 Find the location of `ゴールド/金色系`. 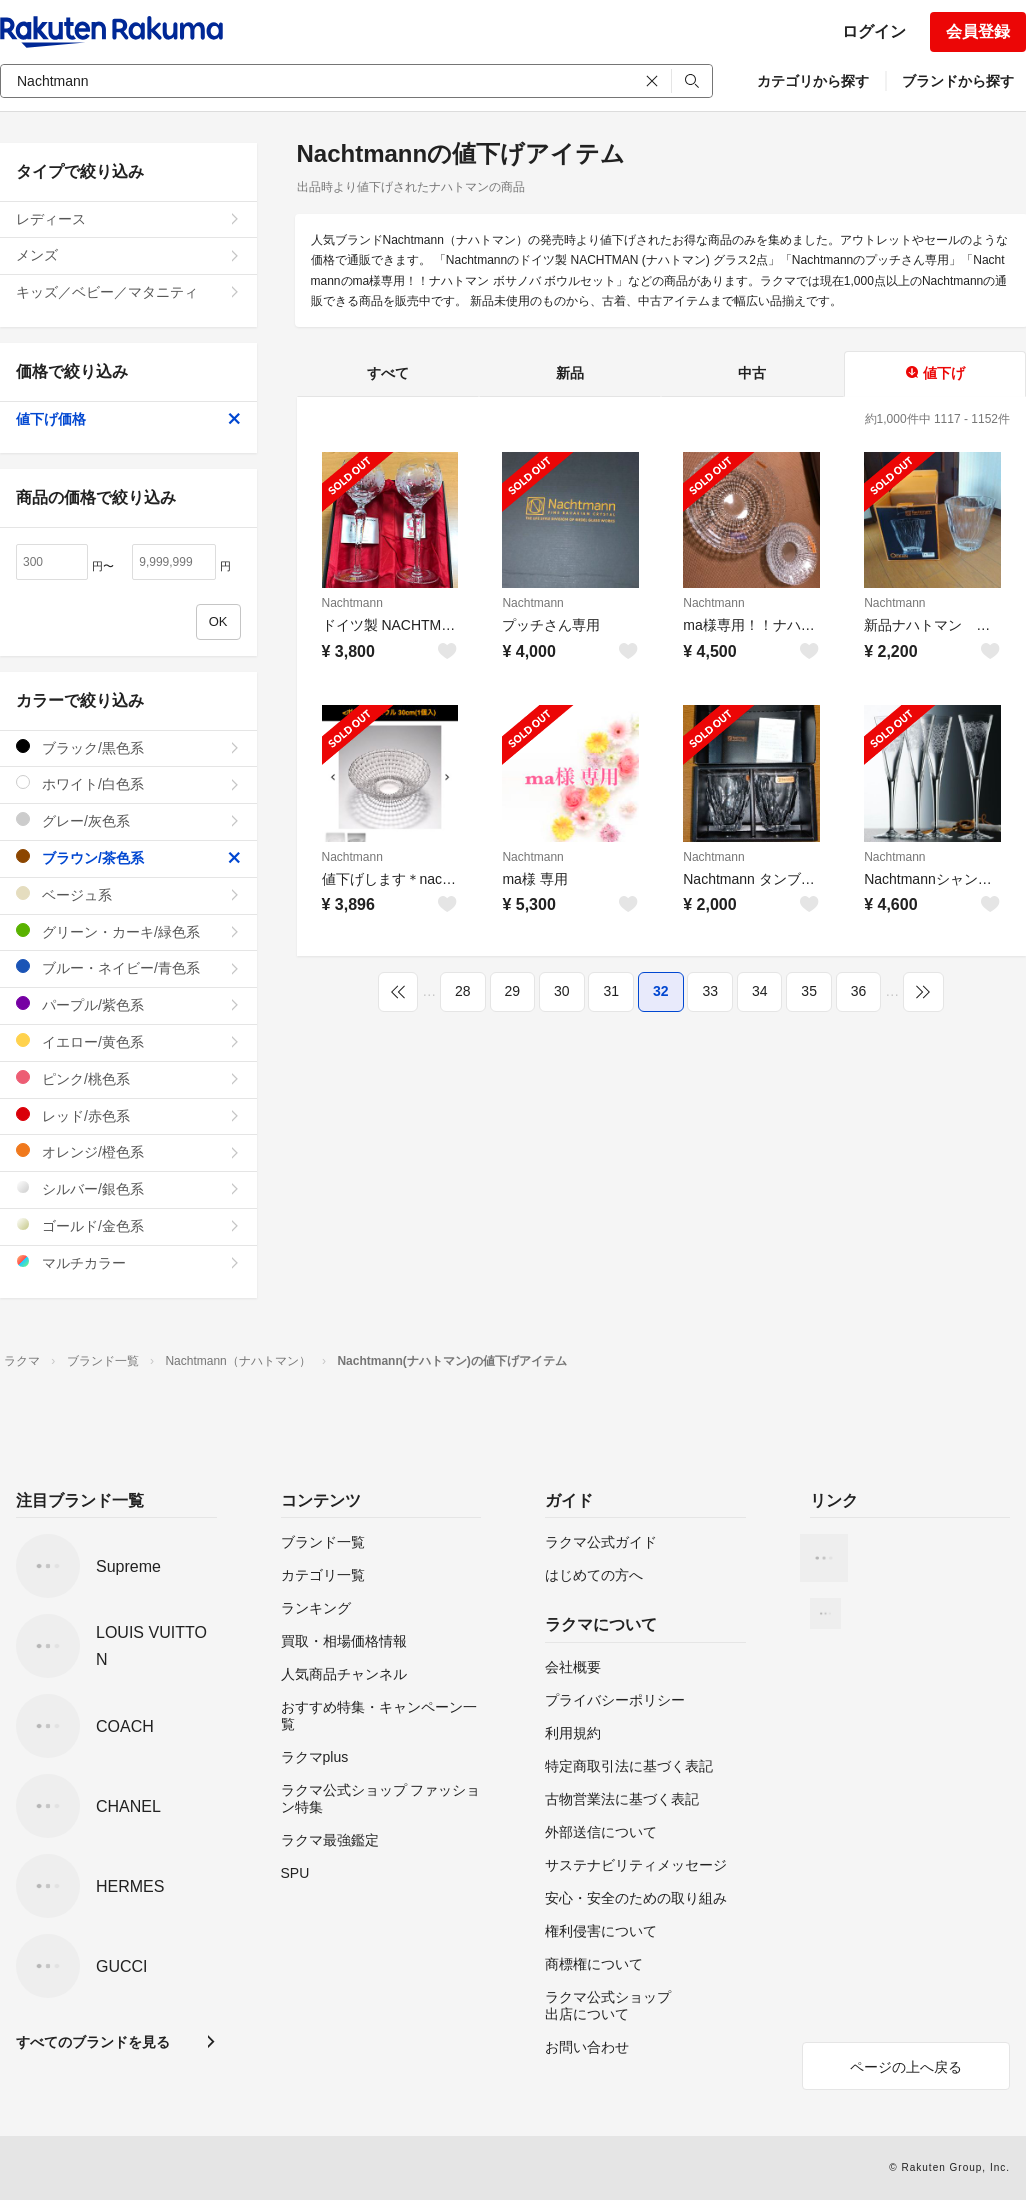

ゴールド/金色系 is located at coordinates (128, 1225).